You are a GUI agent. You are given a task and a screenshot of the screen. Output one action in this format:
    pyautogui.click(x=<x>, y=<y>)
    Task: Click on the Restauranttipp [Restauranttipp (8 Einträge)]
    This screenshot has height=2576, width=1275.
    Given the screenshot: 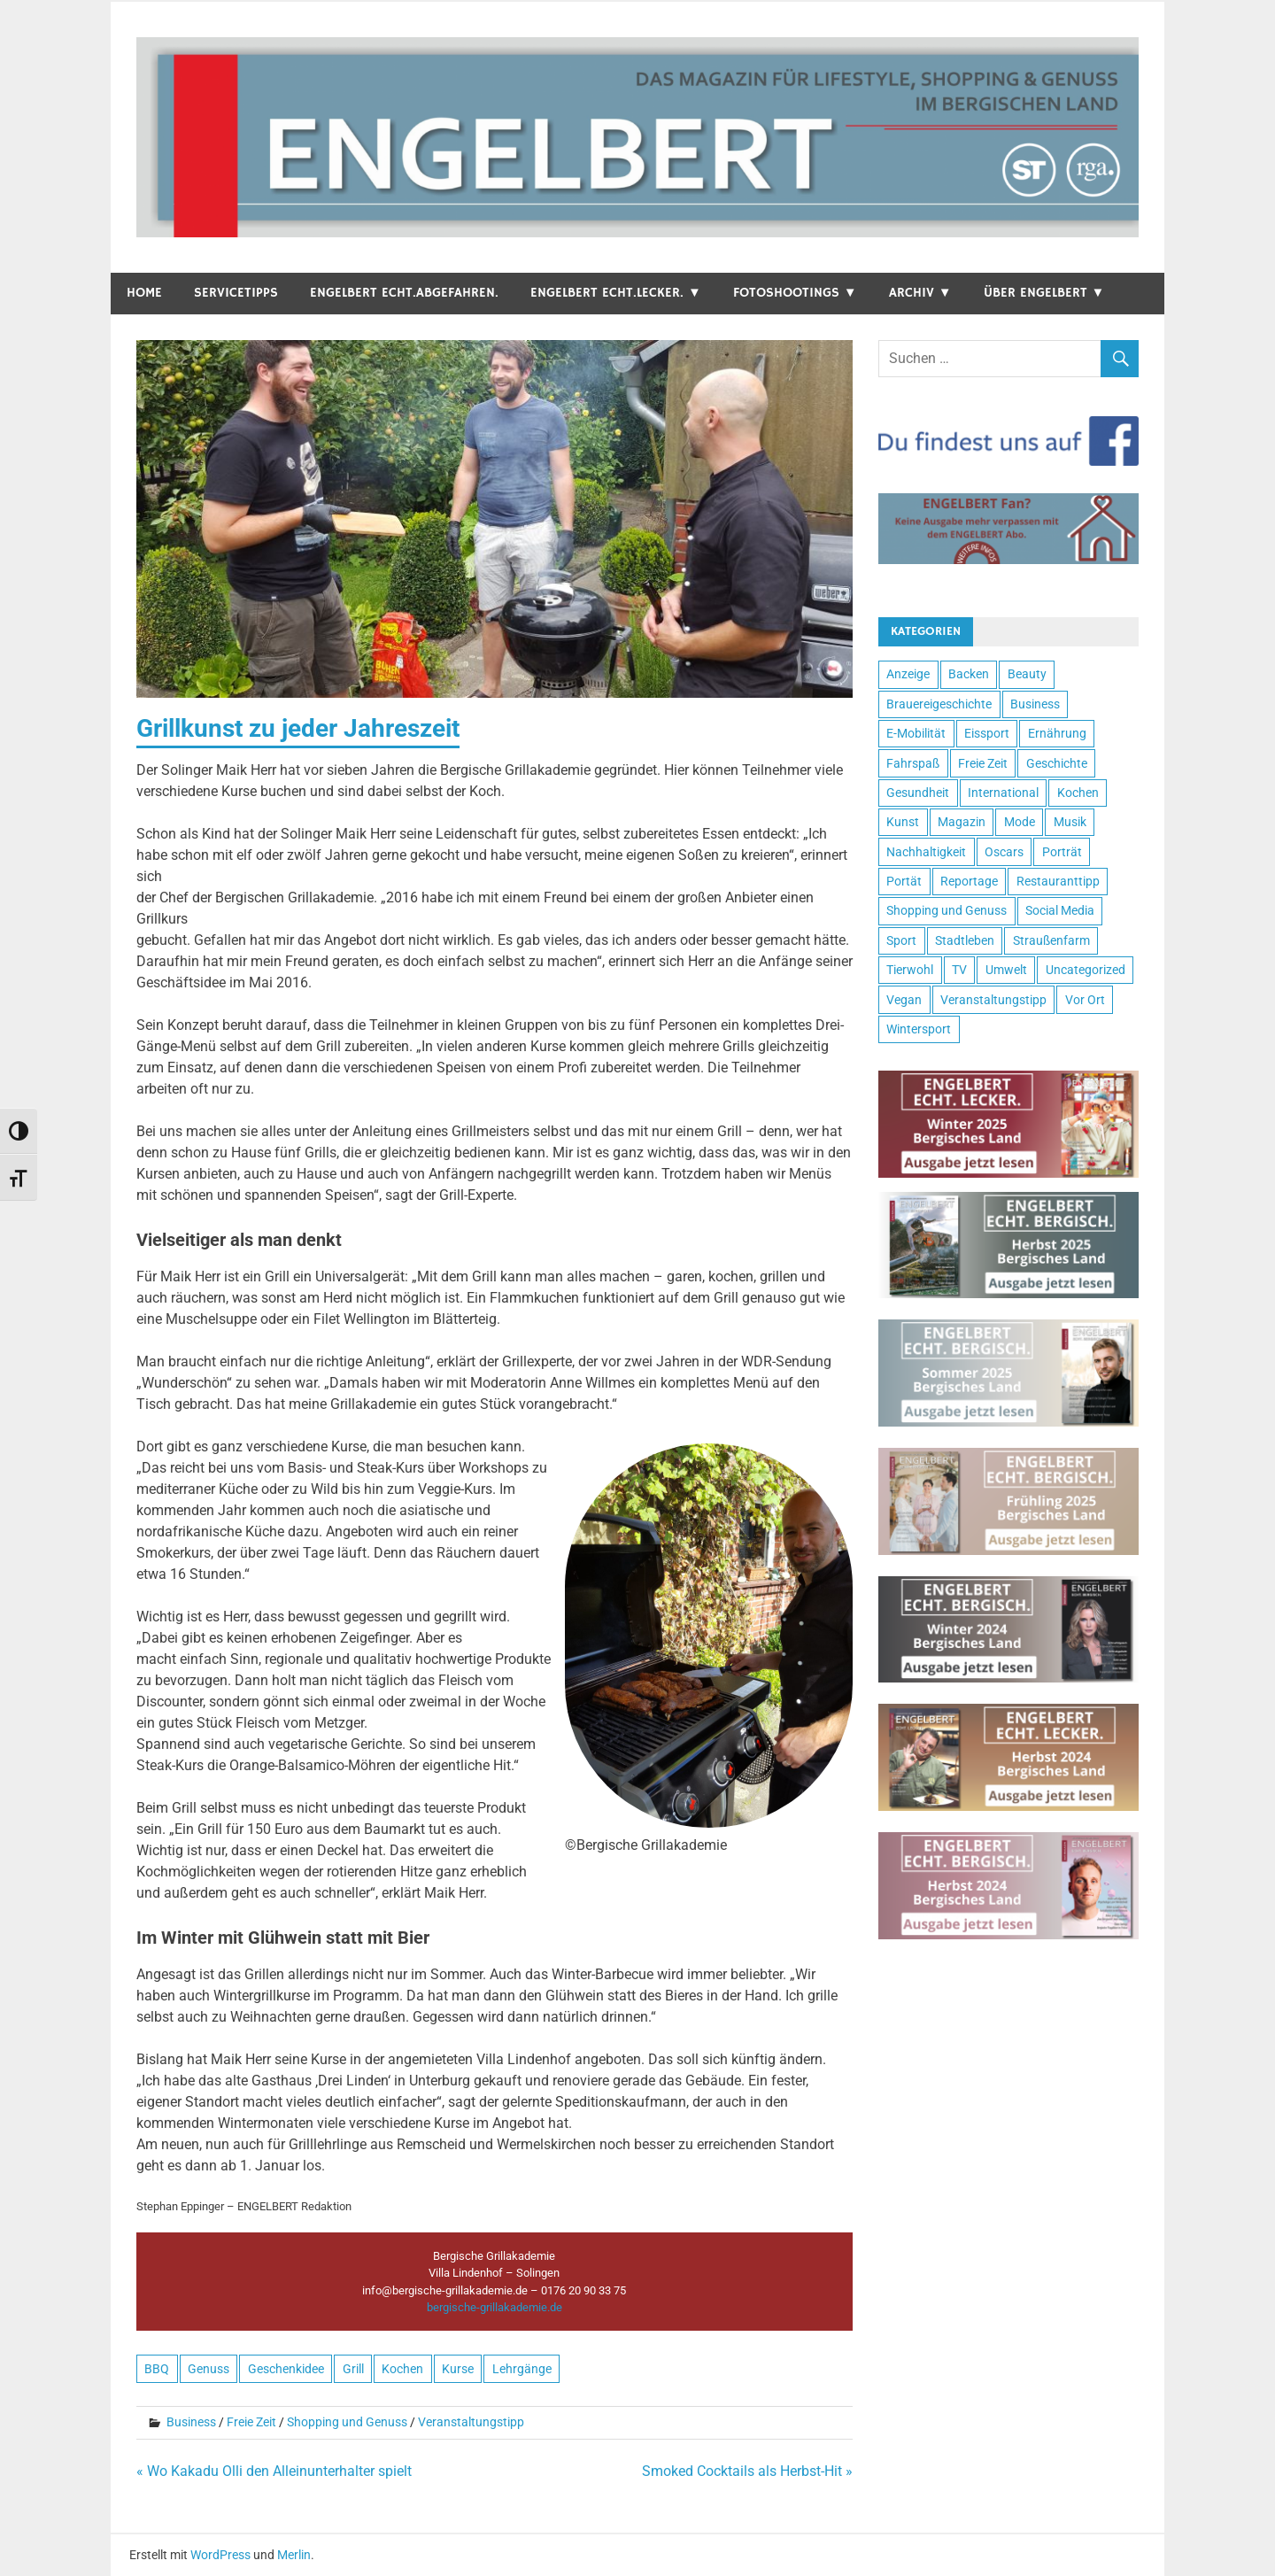 What is the action you would take?
    pyautogui.click(x=1058, y=881)
    